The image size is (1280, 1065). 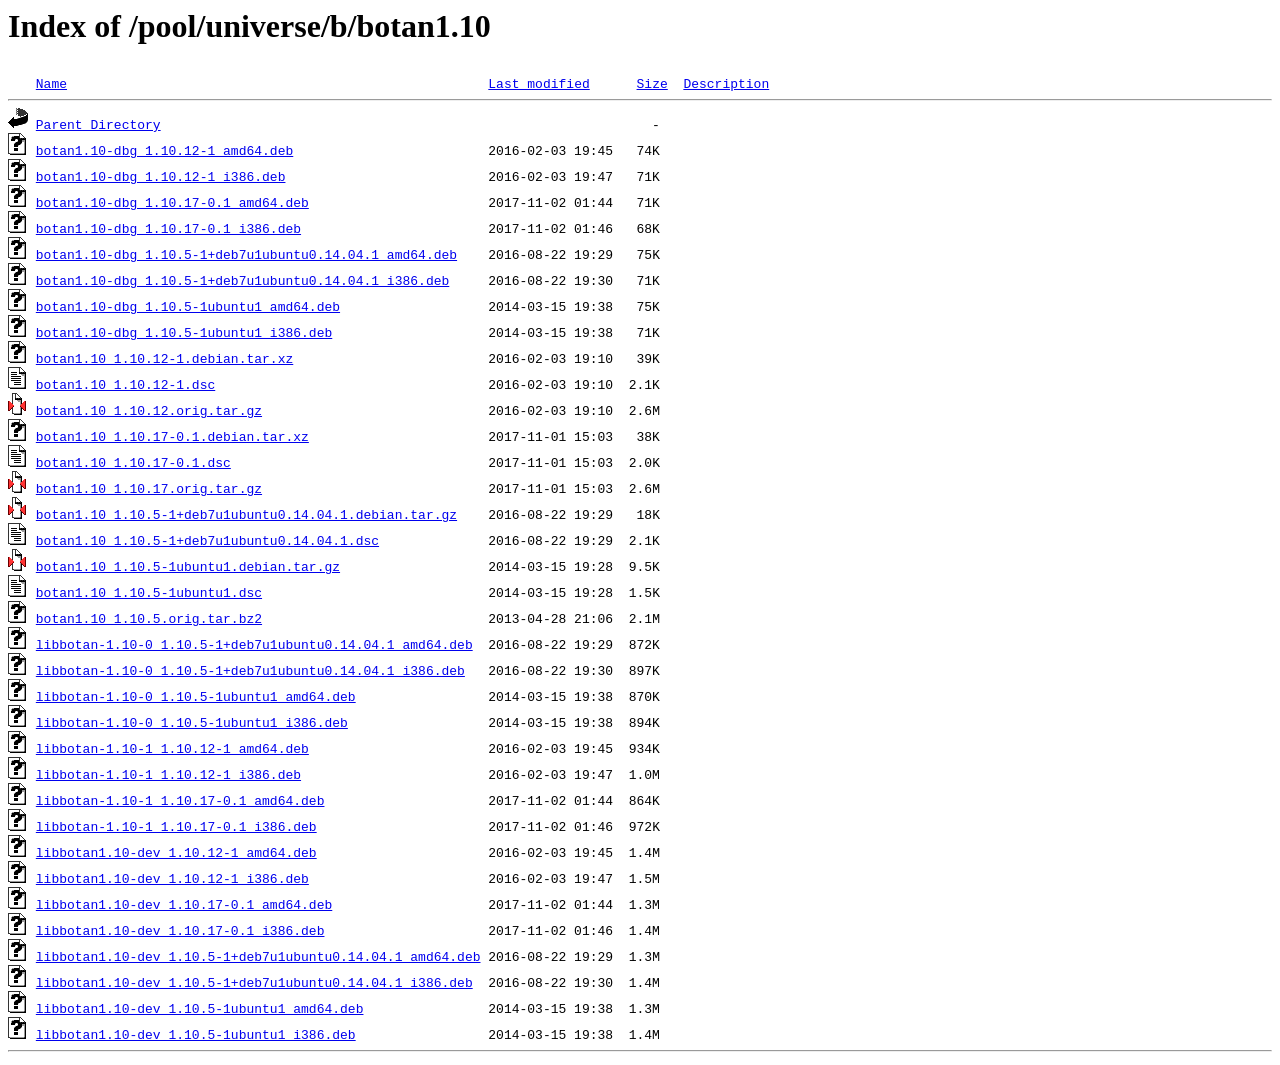 I want to click on Description, so click(x=726, y=83).